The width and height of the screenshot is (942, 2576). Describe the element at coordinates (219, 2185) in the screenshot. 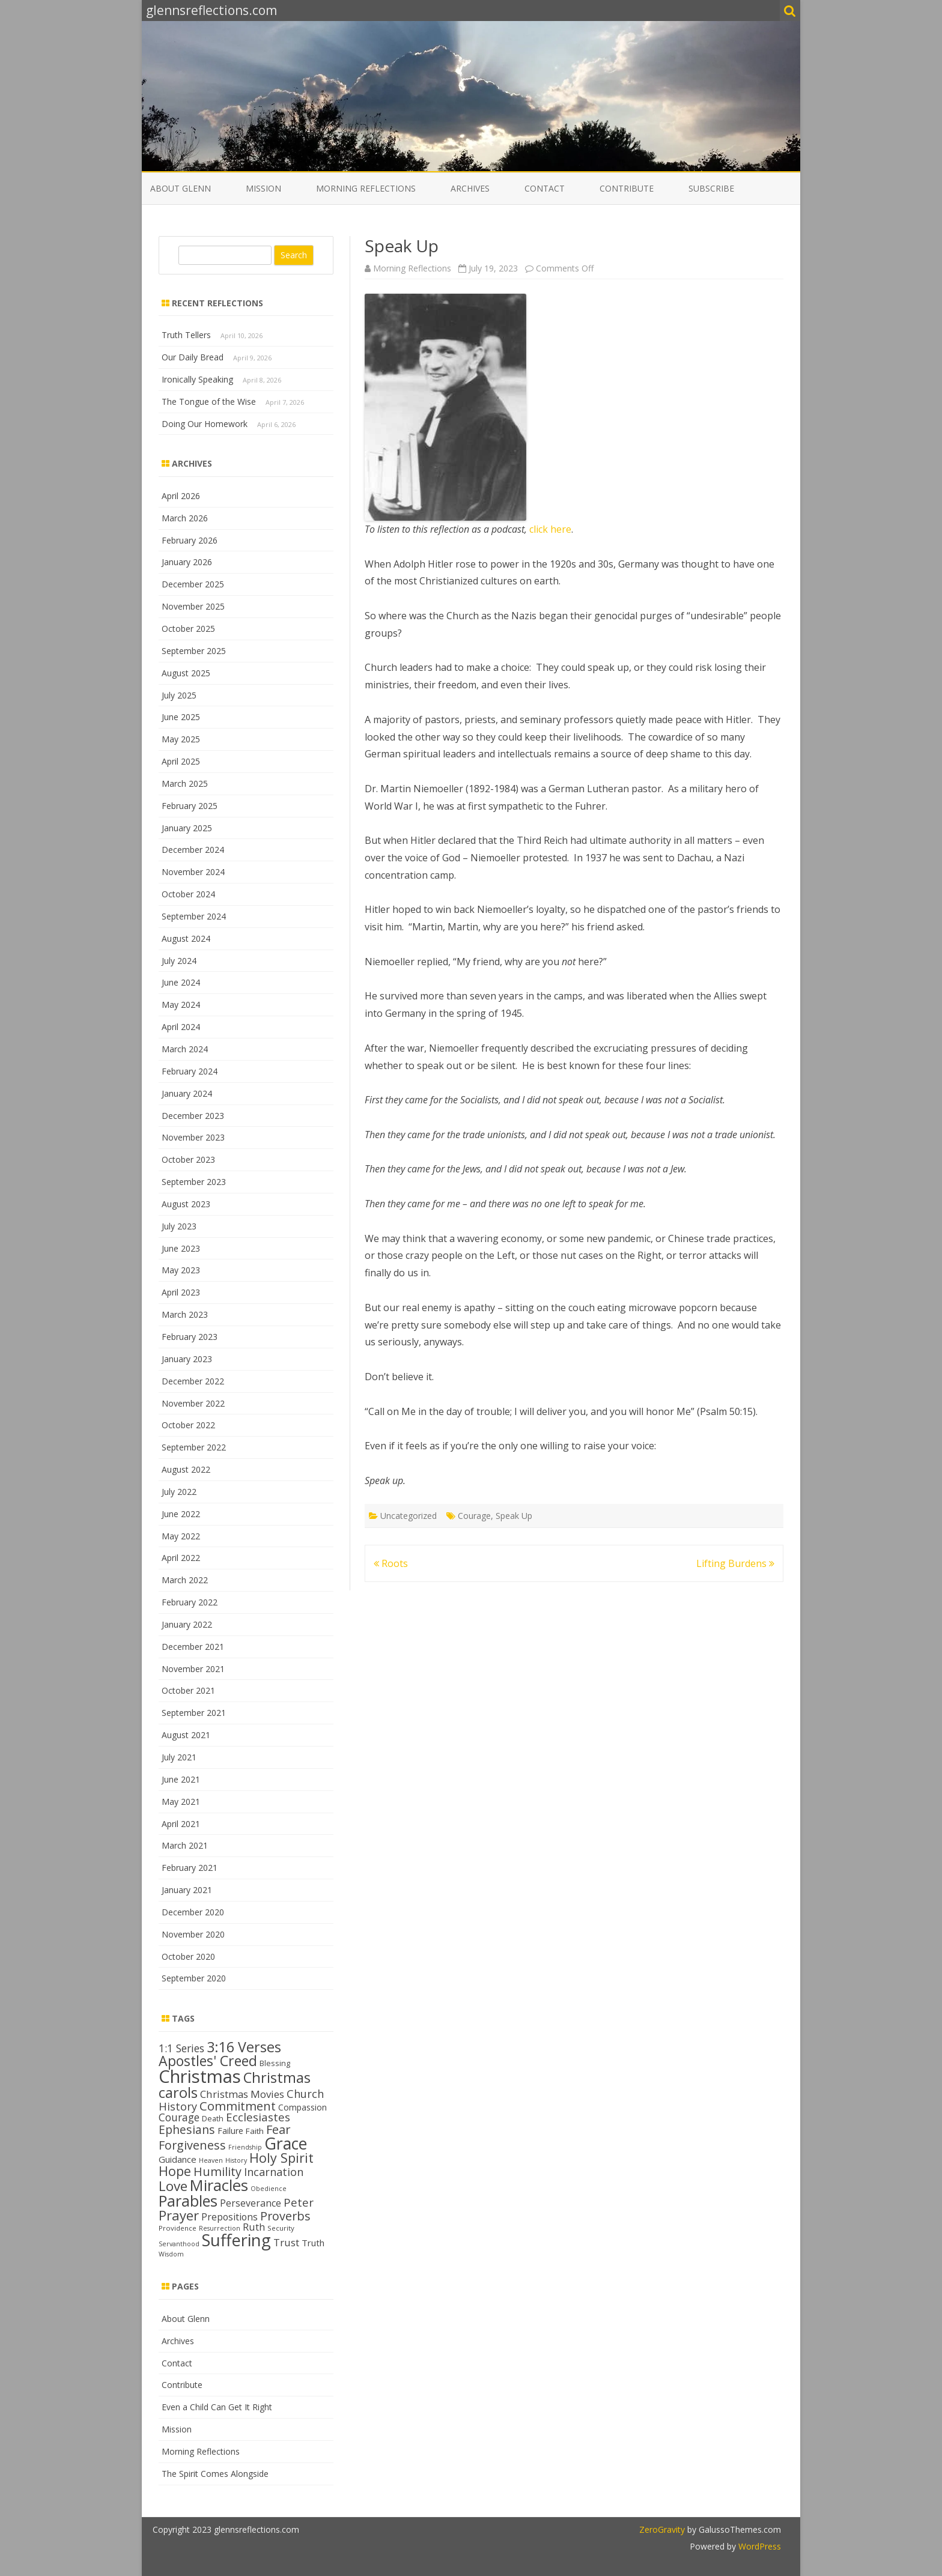

I see `Miracles [Miracles (39 items)]` at that location.